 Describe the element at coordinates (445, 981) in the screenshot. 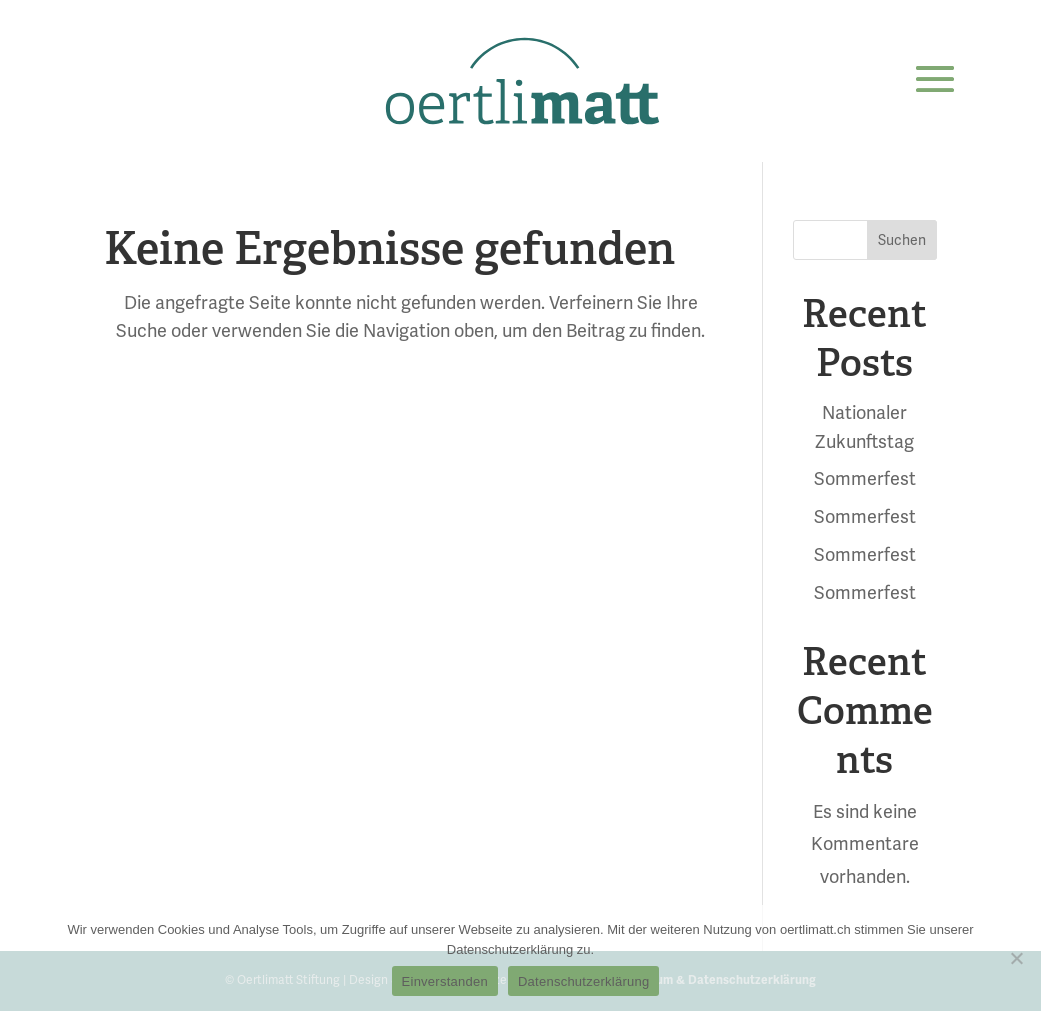

I see `Einverstanden` at that location.